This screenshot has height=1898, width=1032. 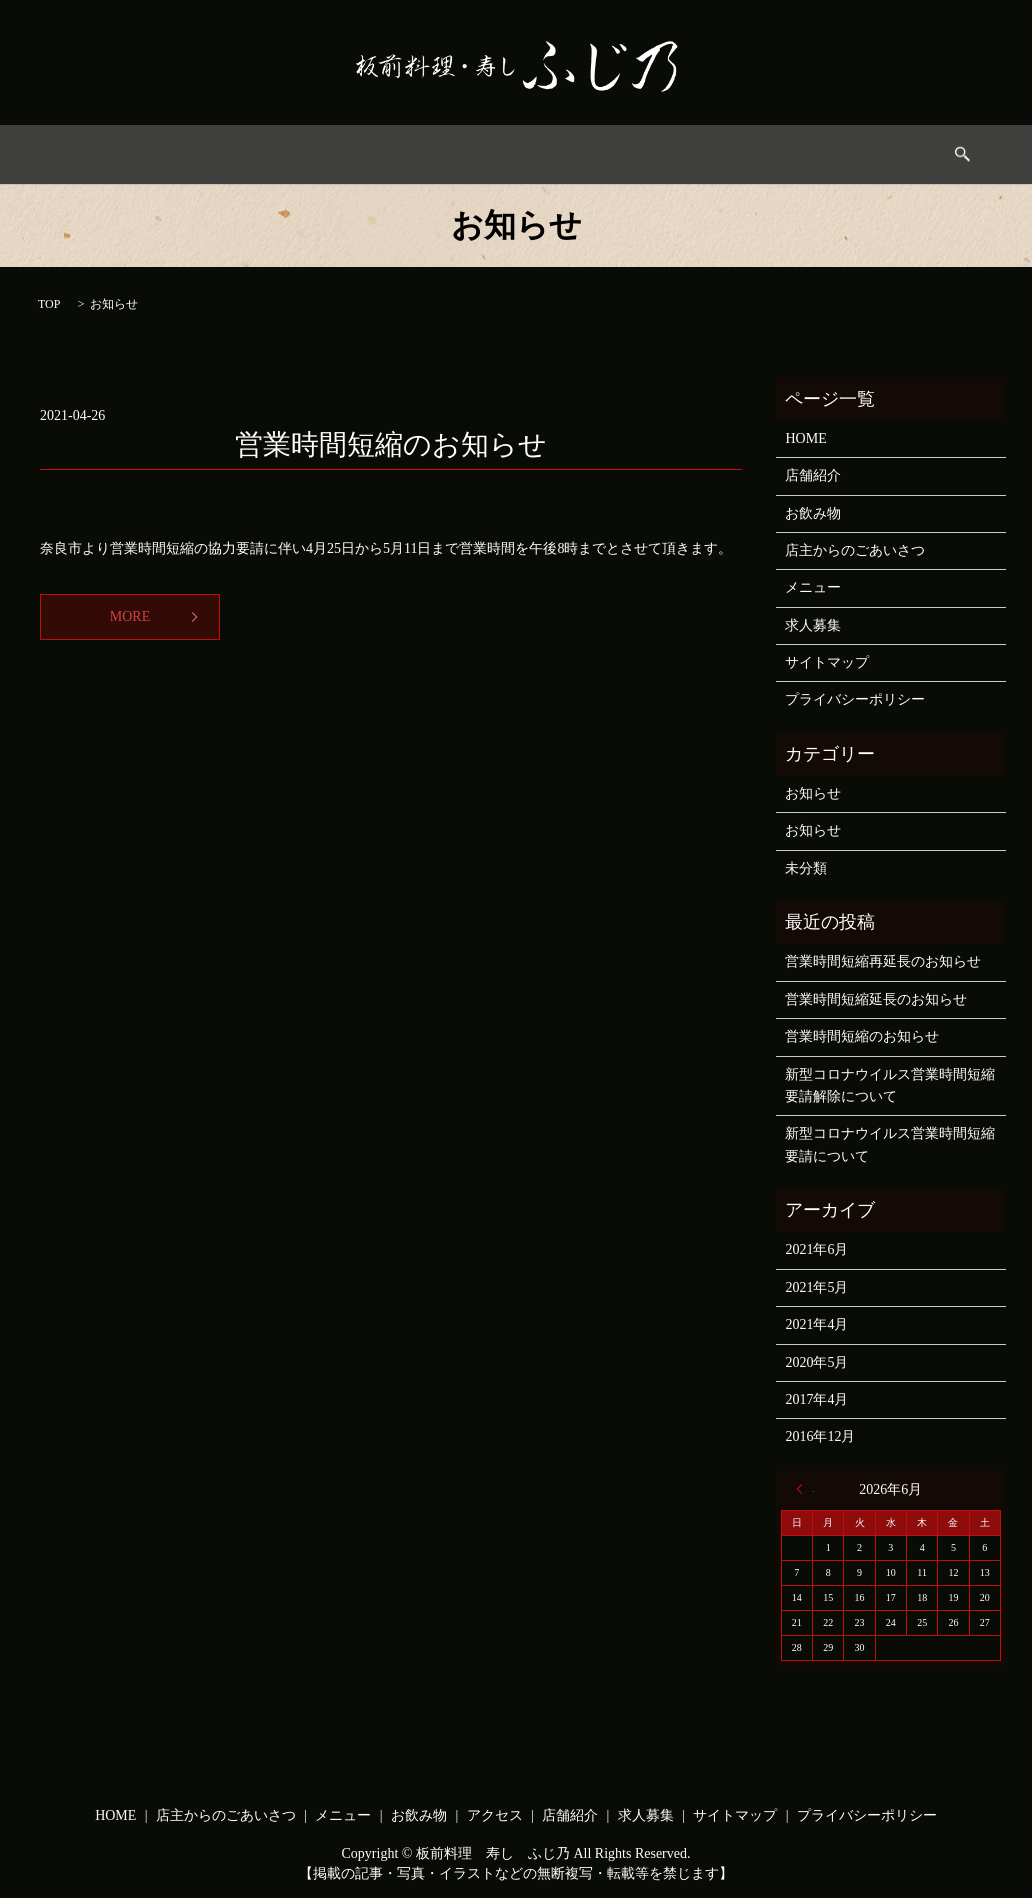 What do you see at coordinates (698, 154) in the screenshot?
I see `店舗情報` at bounding box center [698, 154].